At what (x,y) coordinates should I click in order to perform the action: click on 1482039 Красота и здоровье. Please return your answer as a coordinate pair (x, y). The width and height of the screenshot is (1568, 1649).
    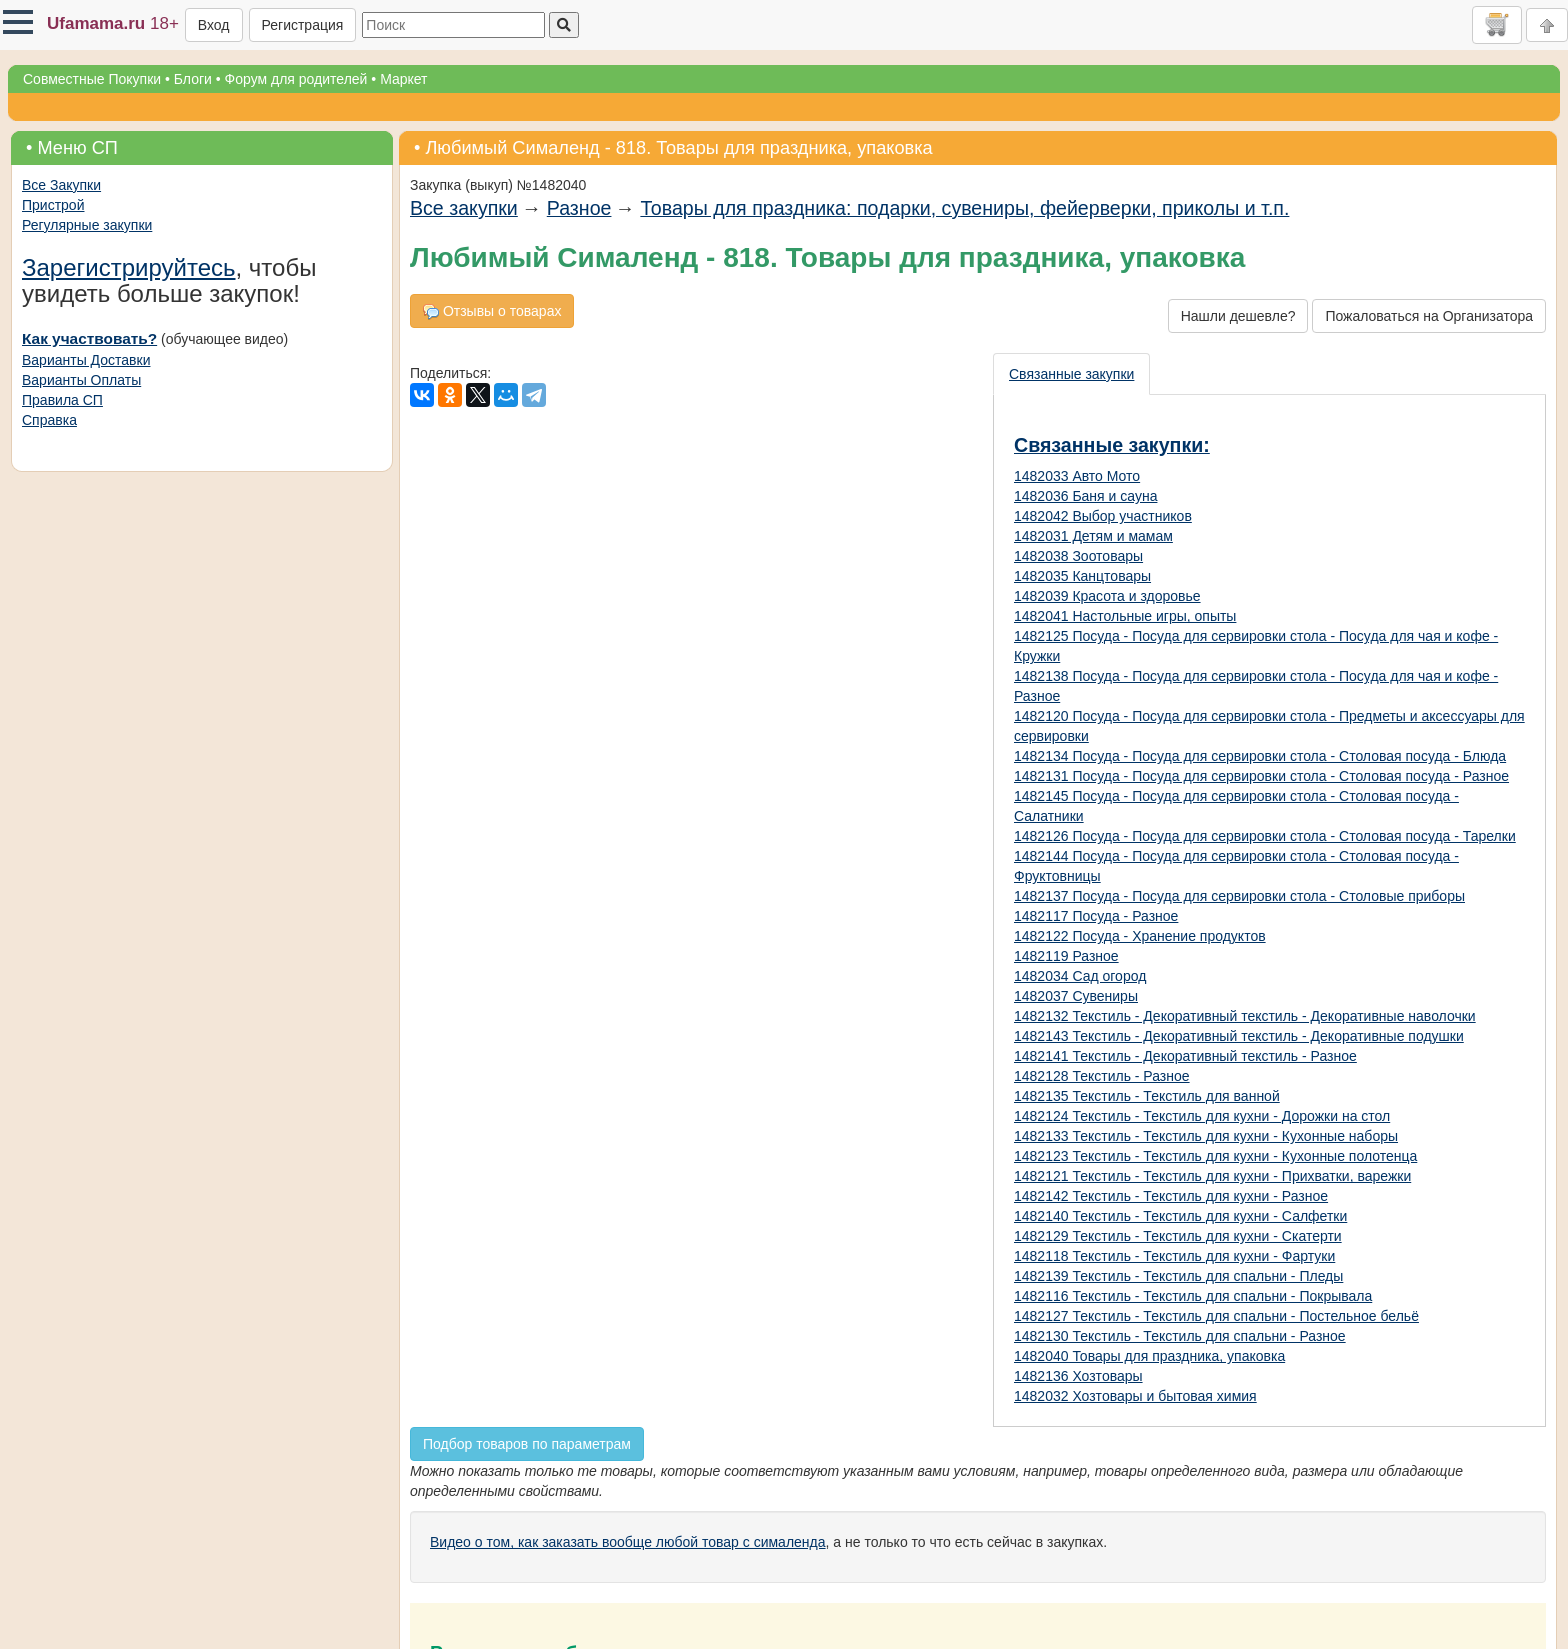
    Looking at the image, I should click on (1107, 596).